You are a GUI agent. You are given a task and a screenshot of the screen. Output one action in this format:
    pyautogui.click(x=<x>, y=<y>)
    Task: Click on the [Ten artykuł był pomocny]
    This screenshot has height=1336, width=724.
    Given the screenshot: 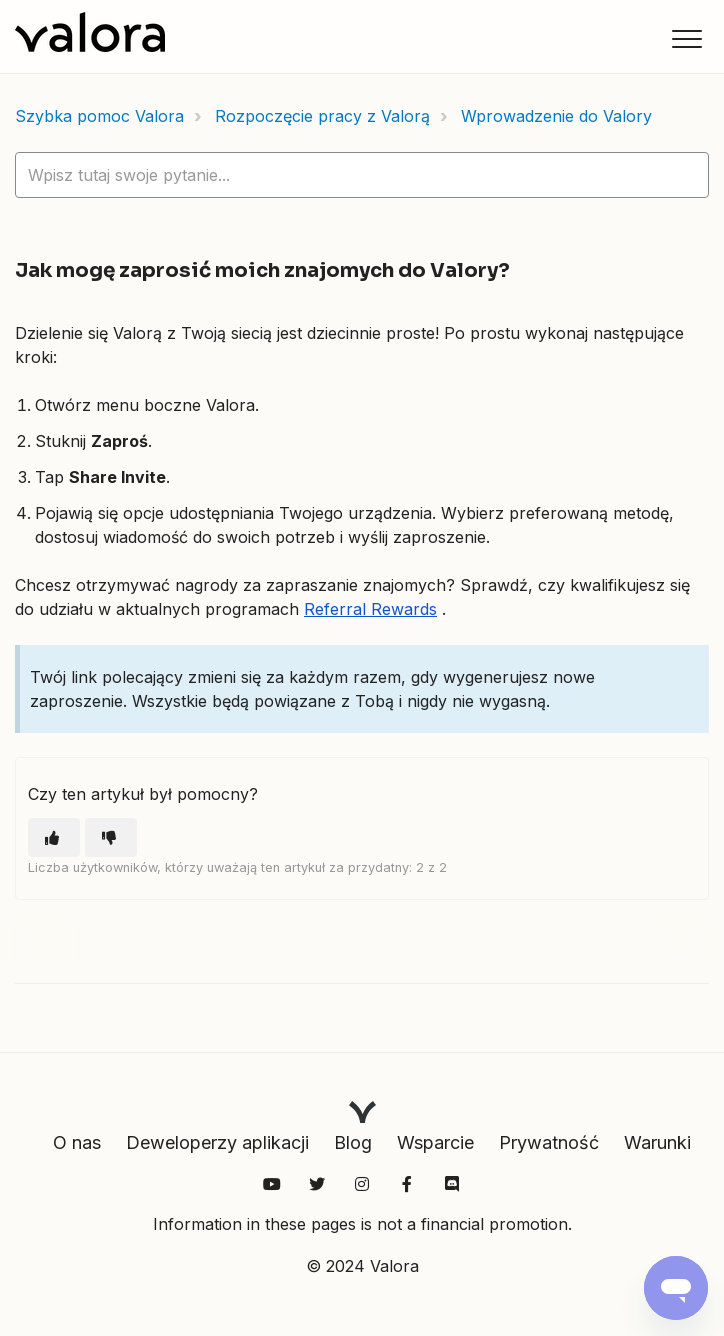 What is the action you would take?
    pyautogui.click(x=54, y=837)
    